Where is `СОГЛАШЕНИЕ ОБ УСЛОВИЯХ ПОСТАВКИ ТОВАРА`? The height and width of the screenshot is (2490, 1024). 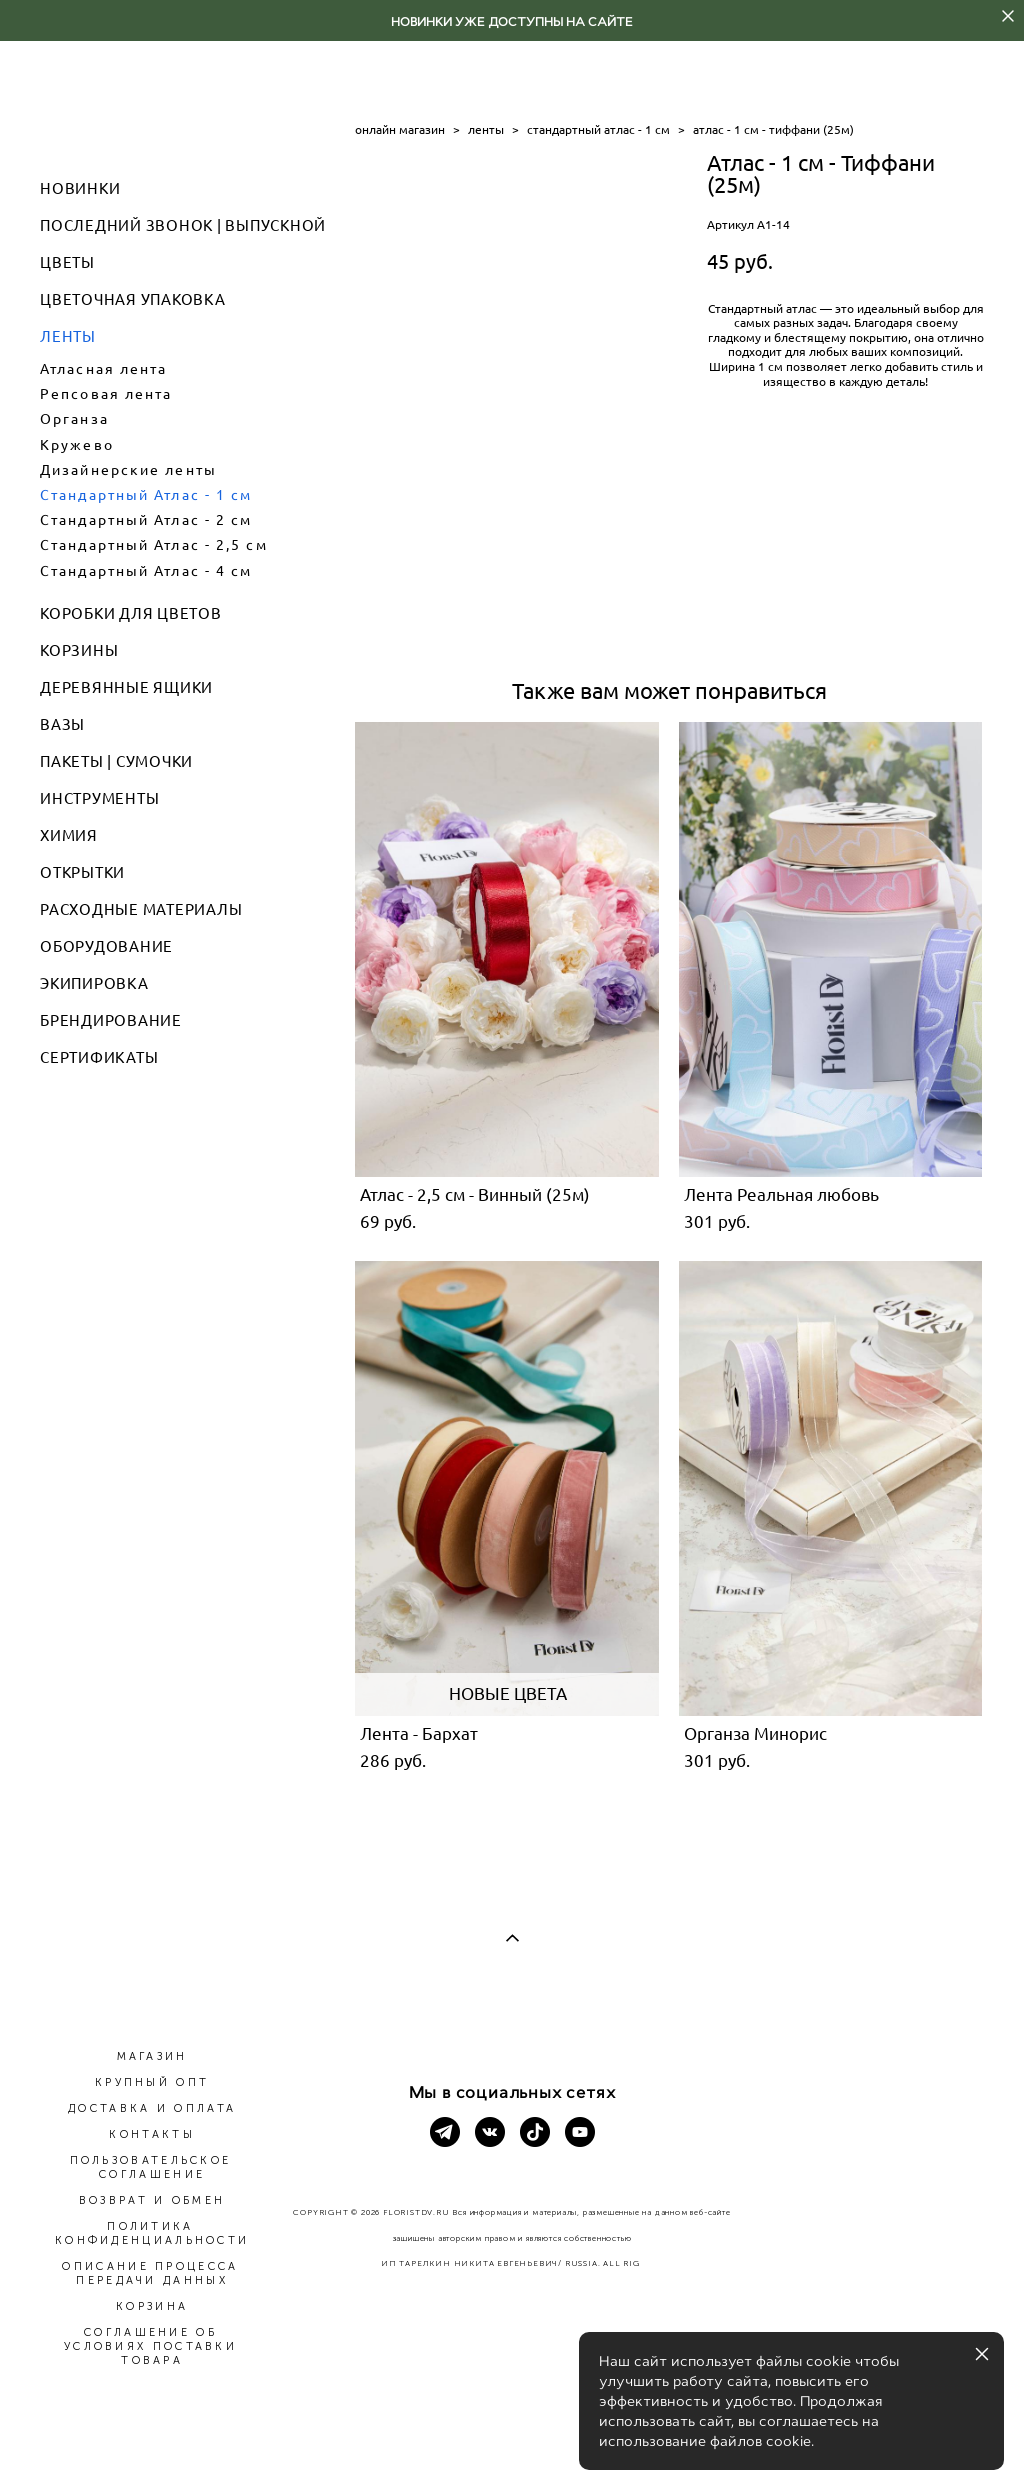 СОГЛАШЕНИЕ ОБ УСЛОВИЯХ ПОСТАВКИ ТОВАРА is located at coordinates (150, 2346).